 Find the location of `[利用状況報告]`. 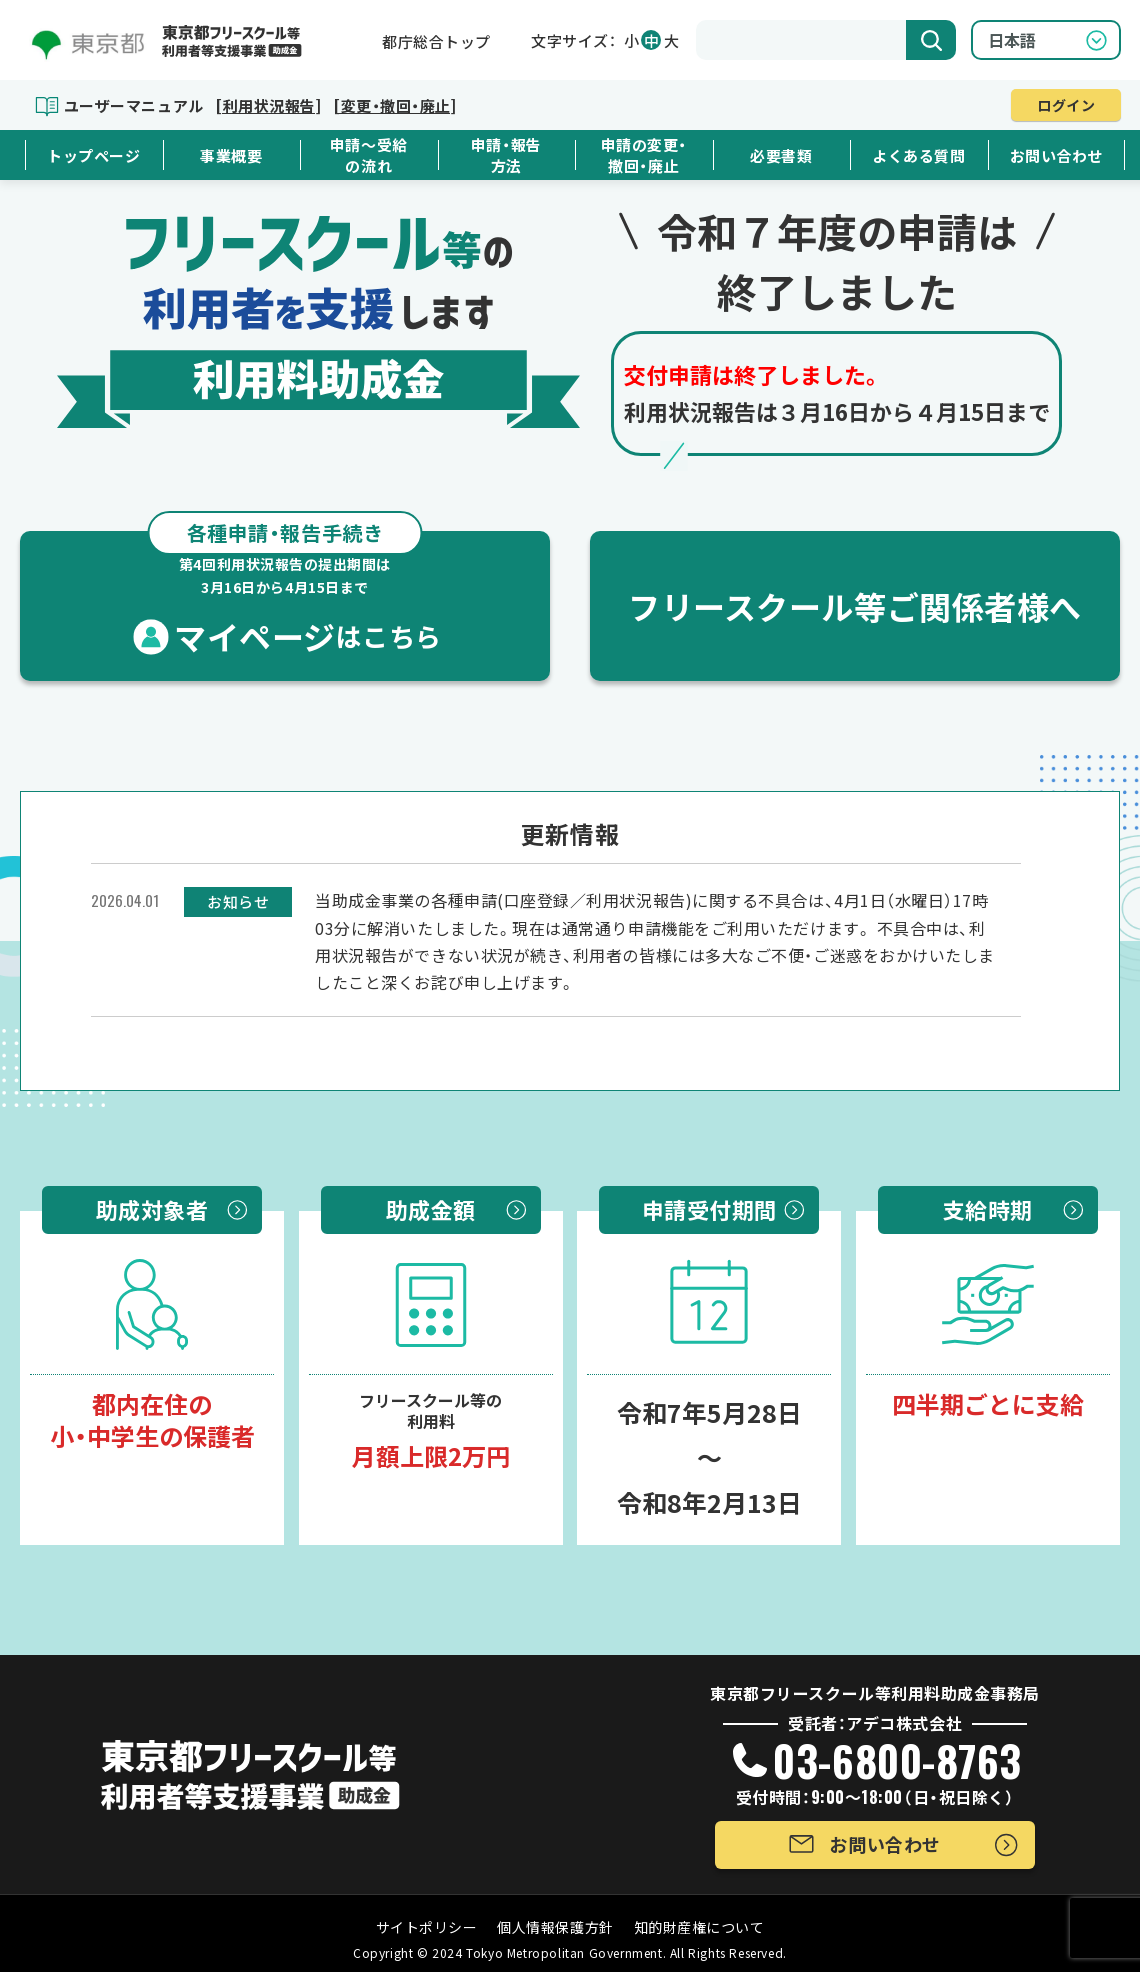

[利用状況報告] is located at coordinates (268, 105).